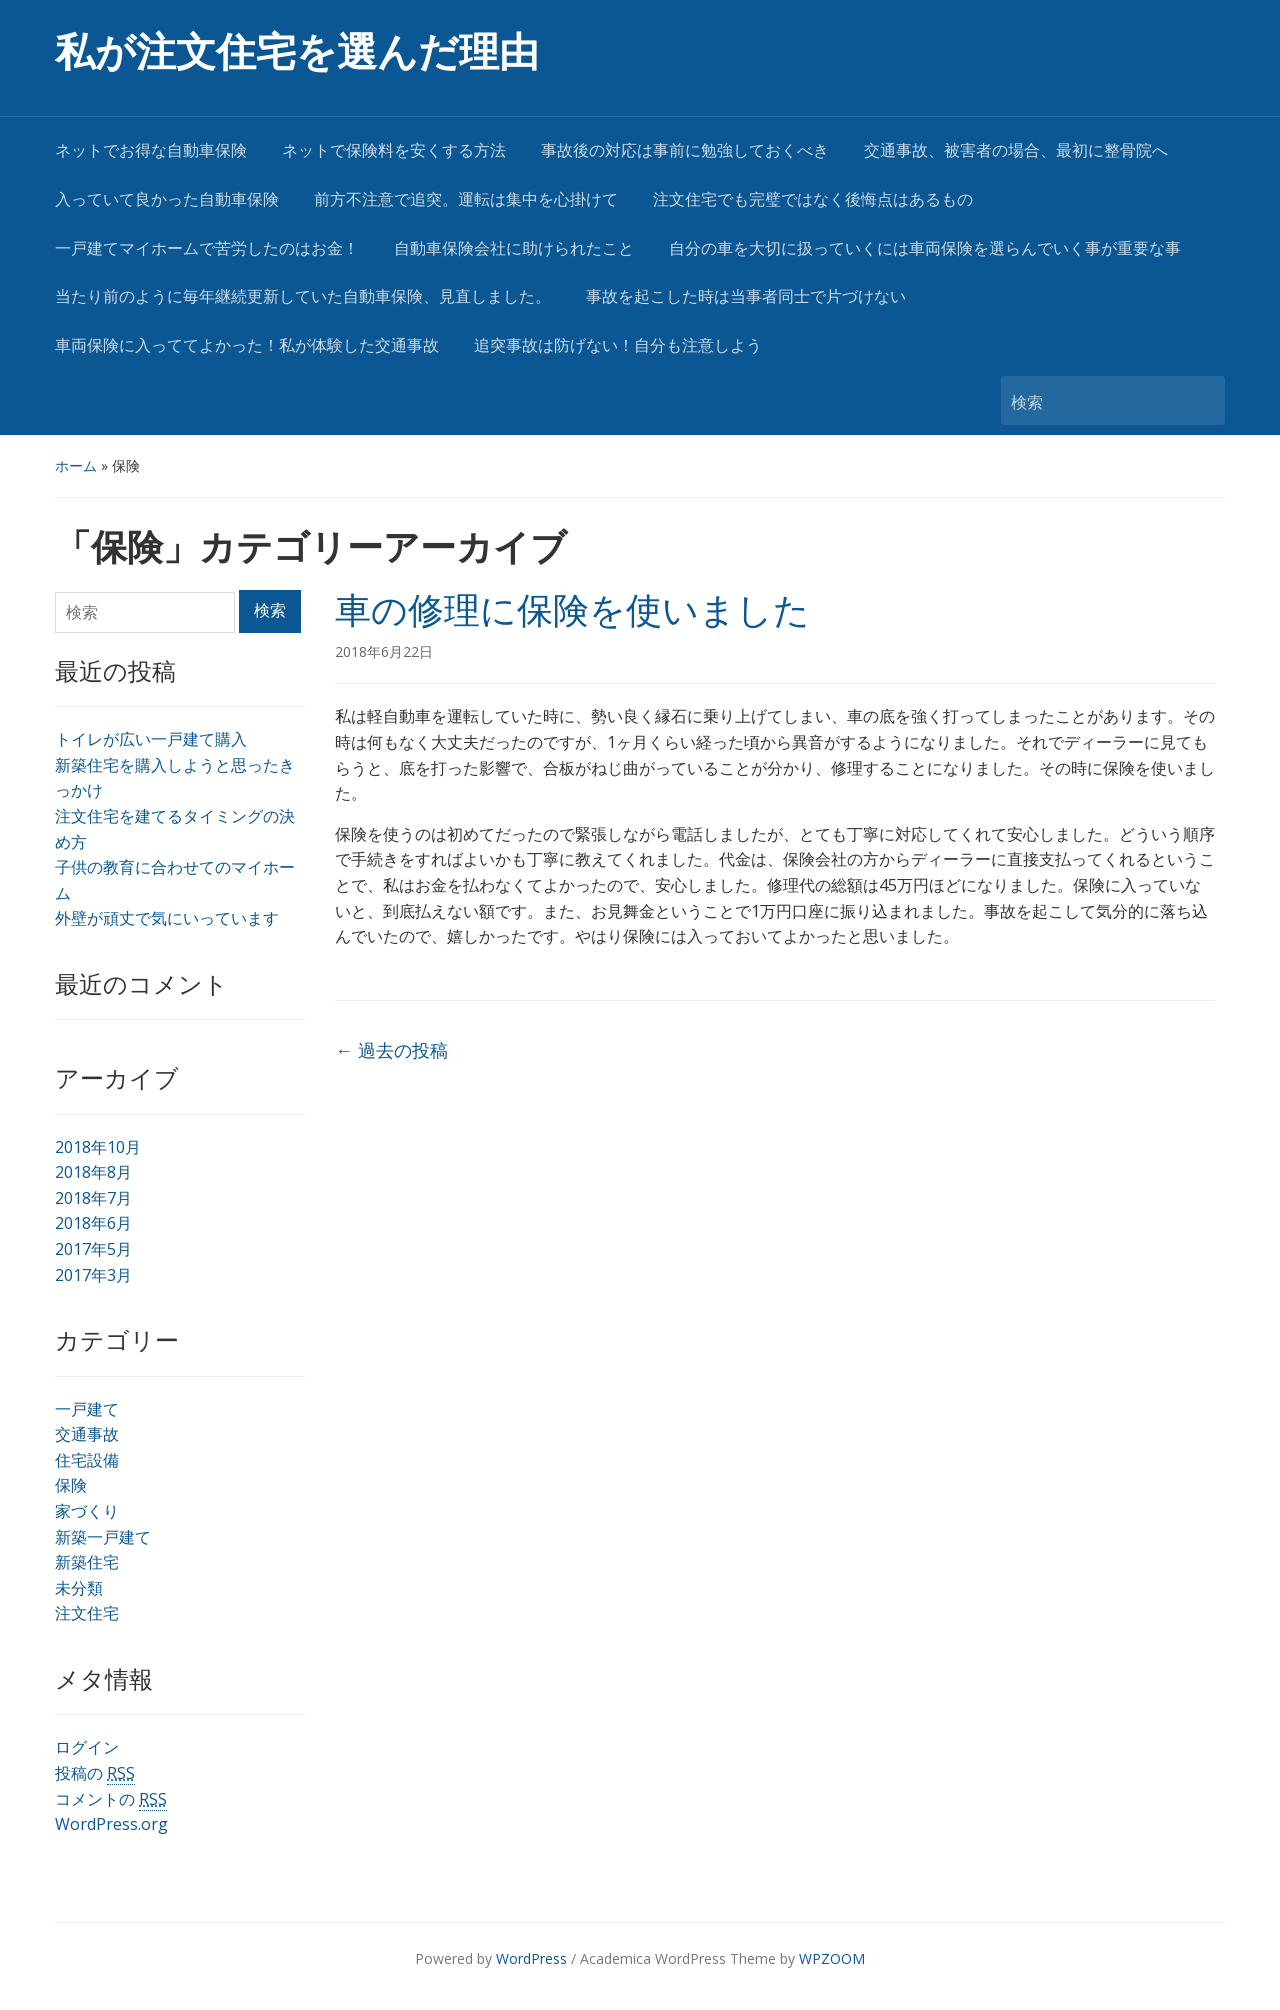  What do you see at coordinates (572, 611) in the screenshot?
I see `車の修理に保険を使いました` at bounding box center [572, 611].